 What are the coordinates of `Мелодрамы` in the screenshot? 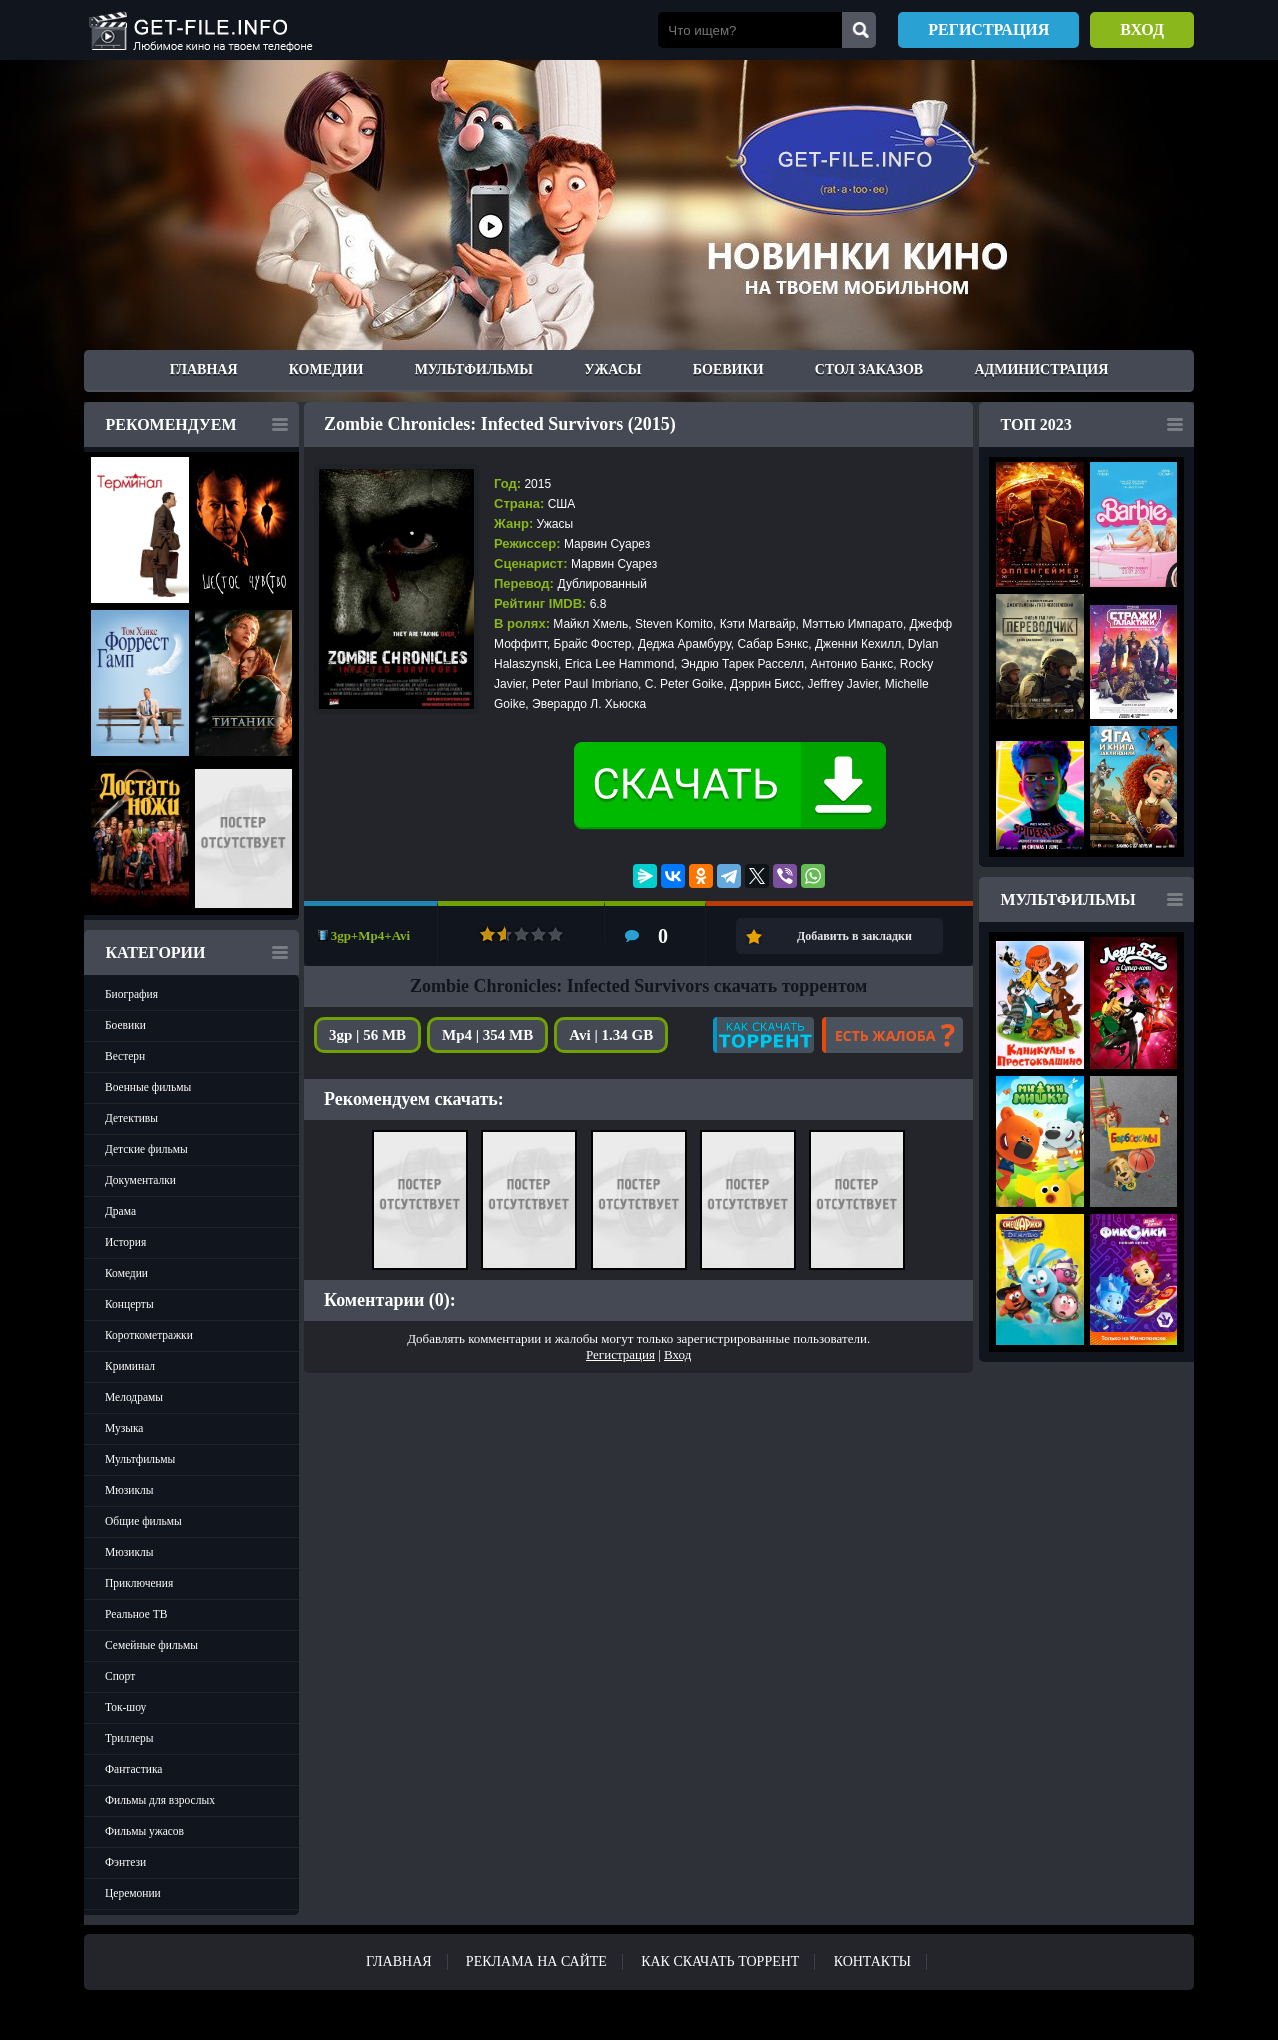 It's located at (134, 1397).